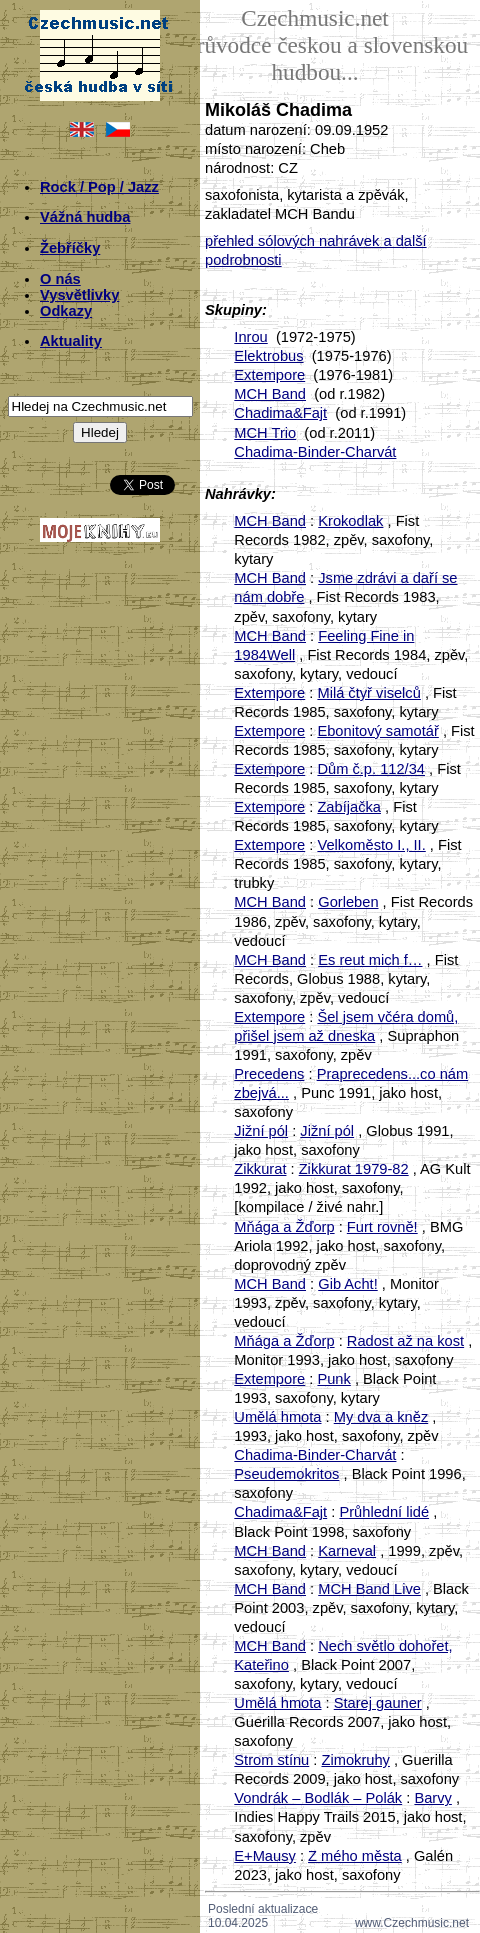  What do you see at coordinates (369, 1589) in the screenshot?
I see `MCH Band Live` at bounding box center [369, 1589].